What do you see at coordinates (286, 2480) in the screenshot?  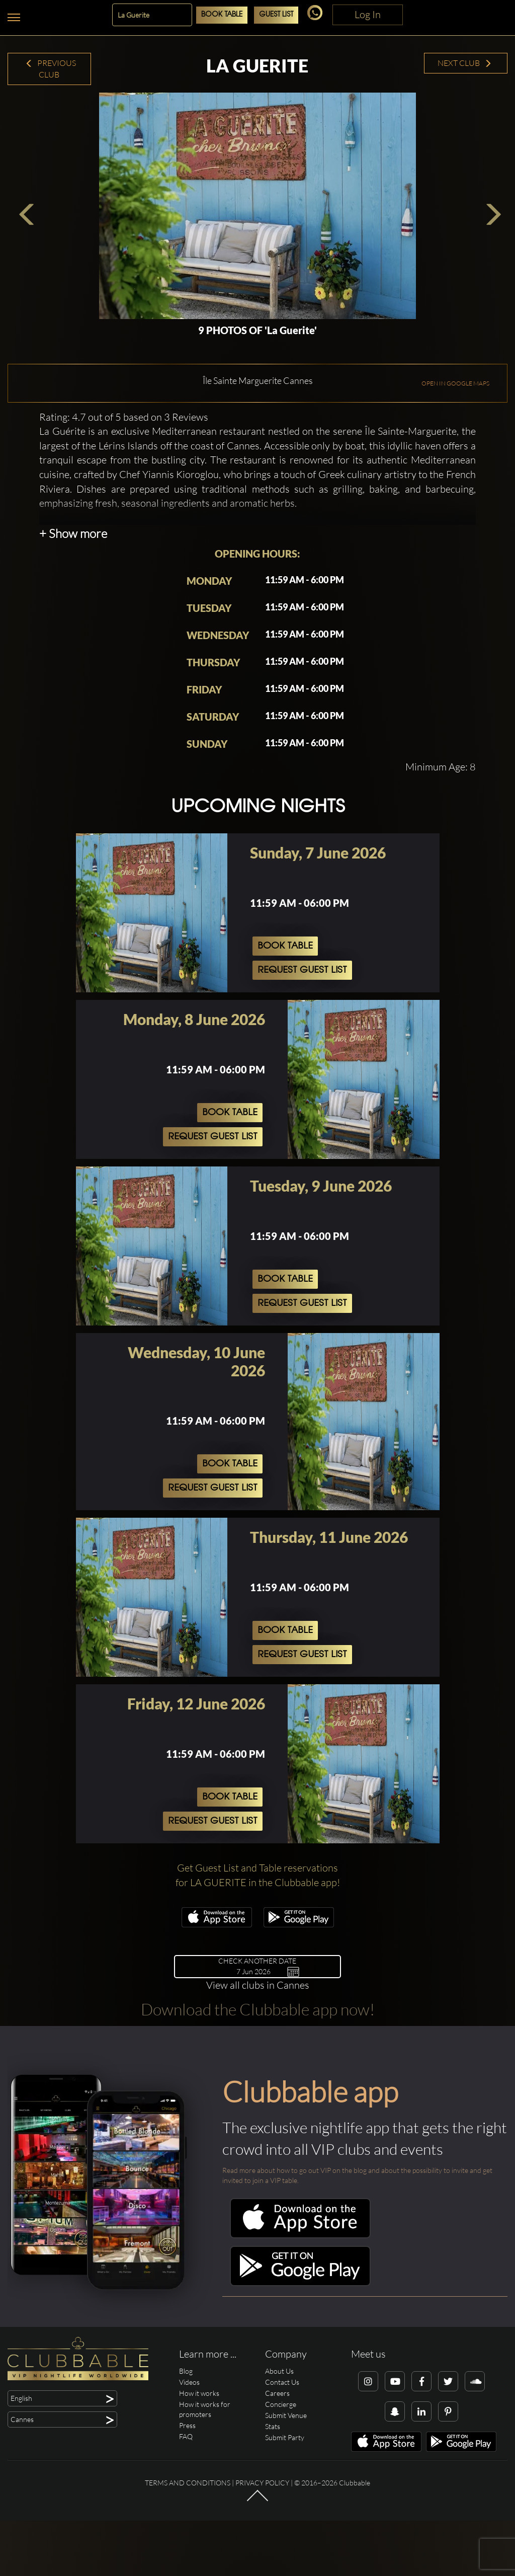 I see `Submit Venue` at bounding box center [286, 2480].